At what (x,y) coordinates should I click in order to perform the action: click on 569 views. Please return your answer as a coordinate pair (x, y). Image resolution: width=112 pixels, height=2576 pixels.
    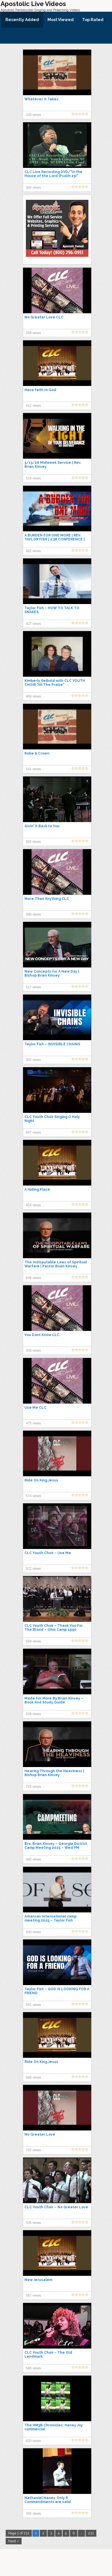
    Looking at the image, I should click on (33, 1641).